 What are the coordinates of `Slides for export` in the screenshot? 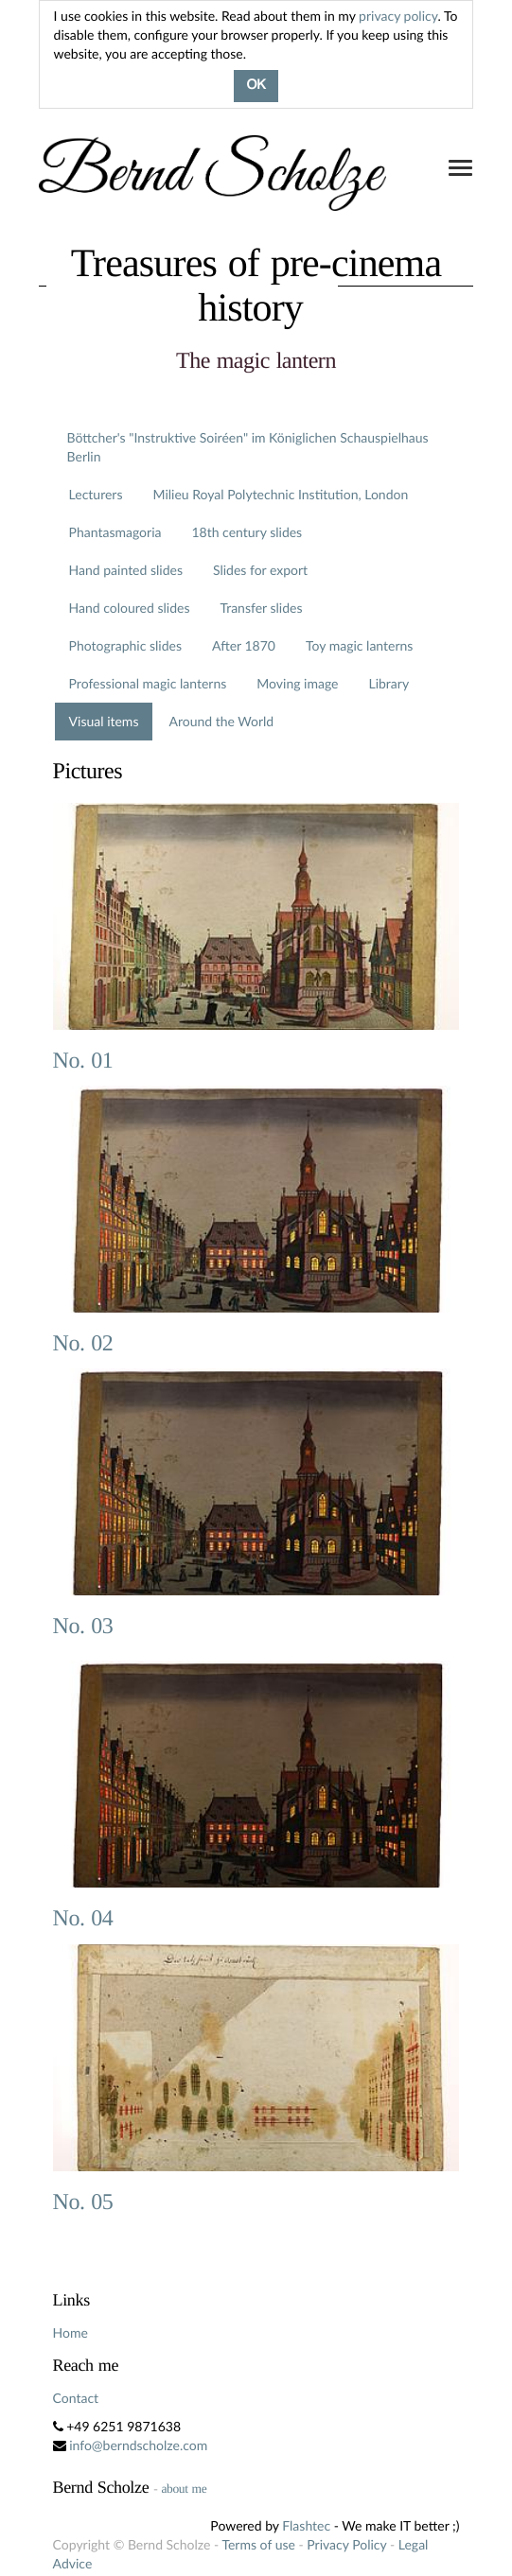 It's located at (260, 570).